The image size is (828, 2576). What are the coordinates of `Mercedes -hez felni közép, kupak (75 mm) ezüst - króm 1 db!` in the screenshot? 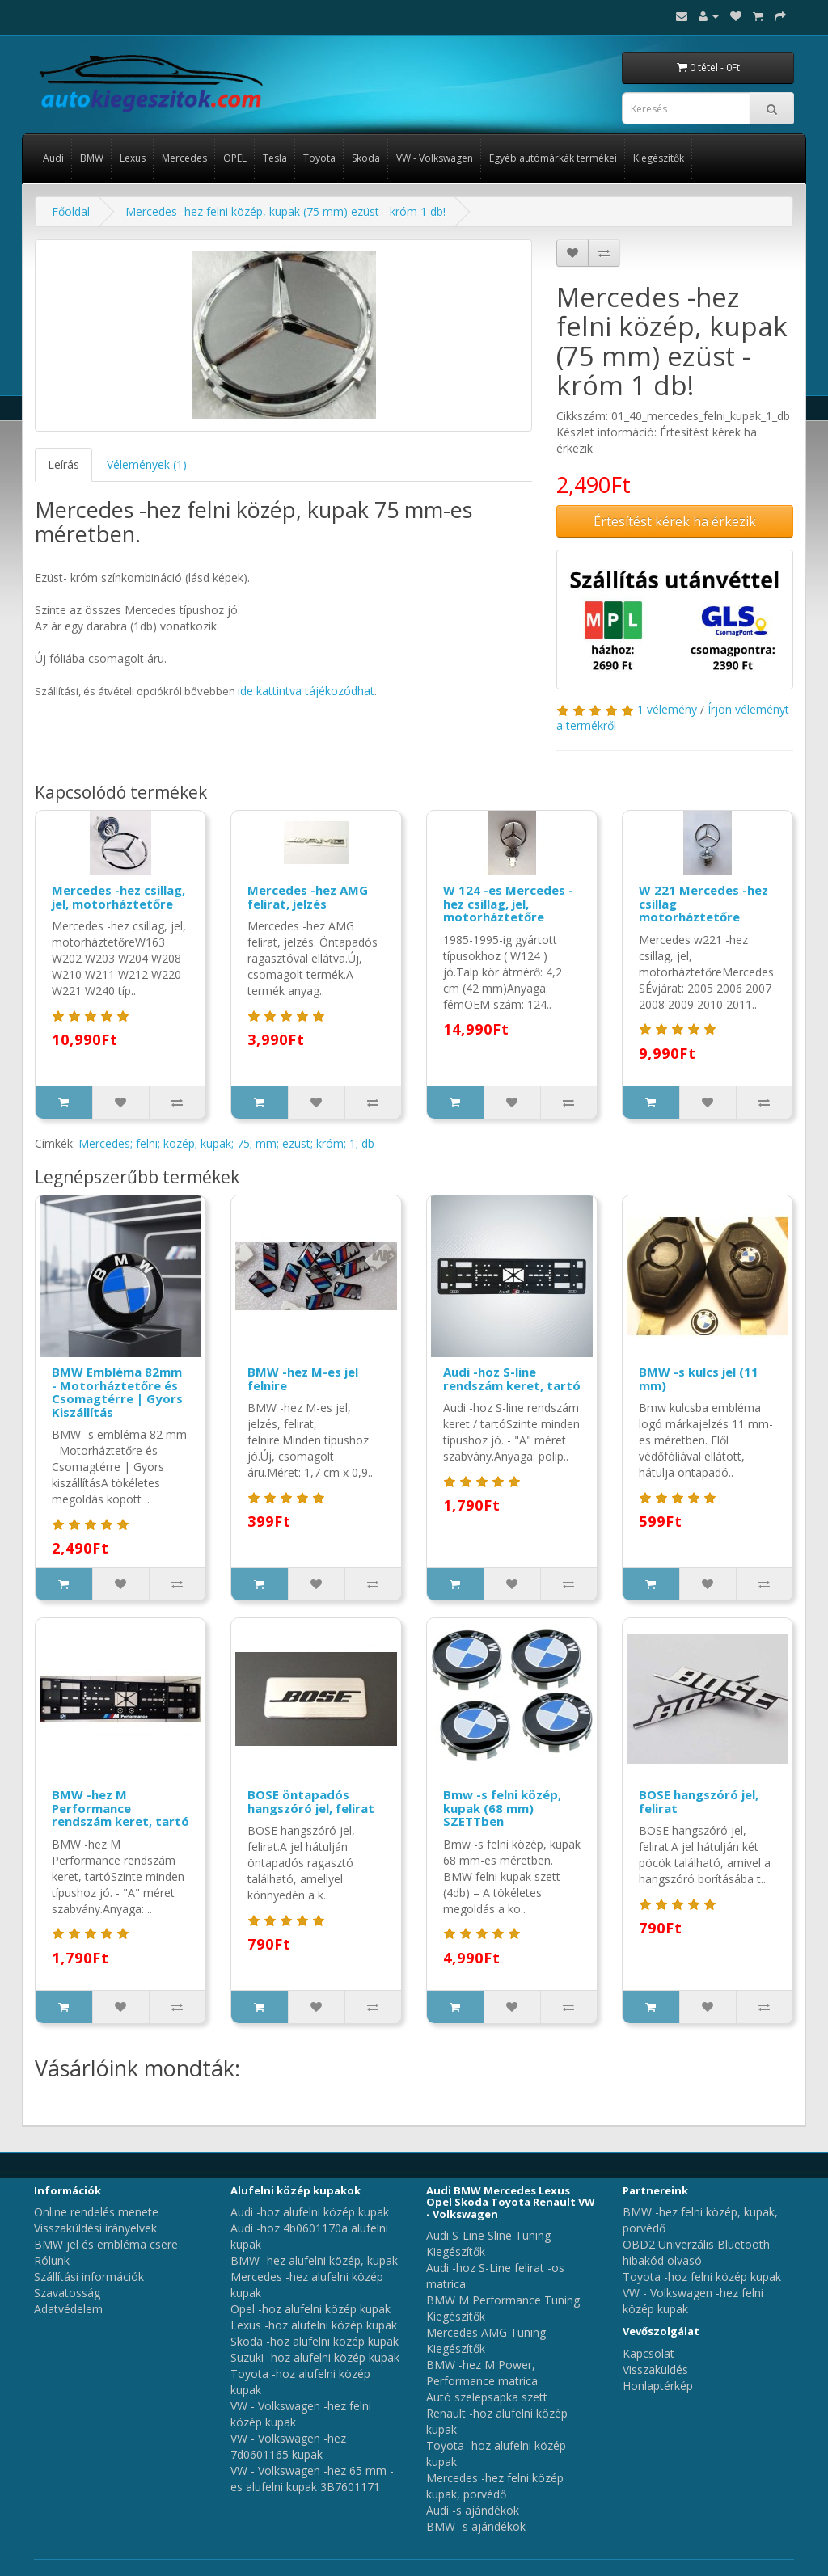 It's located at (285, 211).